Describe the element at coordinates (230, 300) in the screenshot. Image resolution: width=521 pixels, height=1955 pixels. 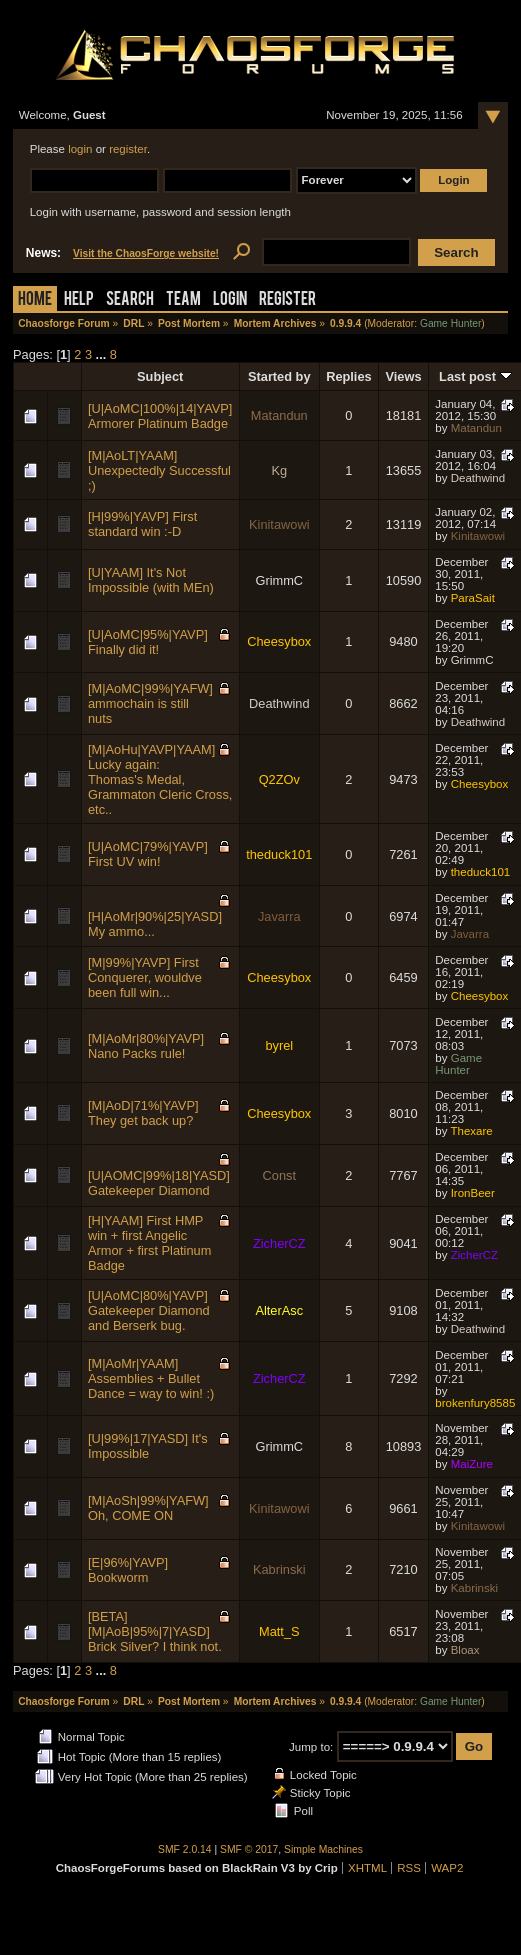
I see `Login` at that location.